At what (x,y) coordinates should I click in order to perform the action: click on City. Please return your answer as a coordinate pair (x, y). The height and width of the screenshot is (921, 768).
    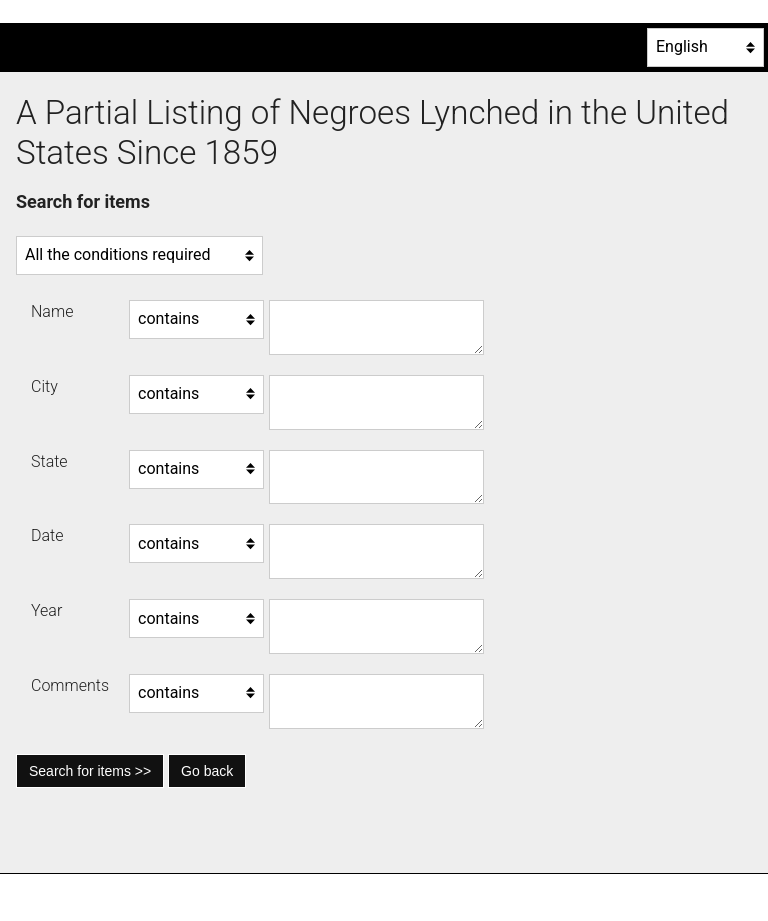
    Looking at the image, I should click on (44, 386).